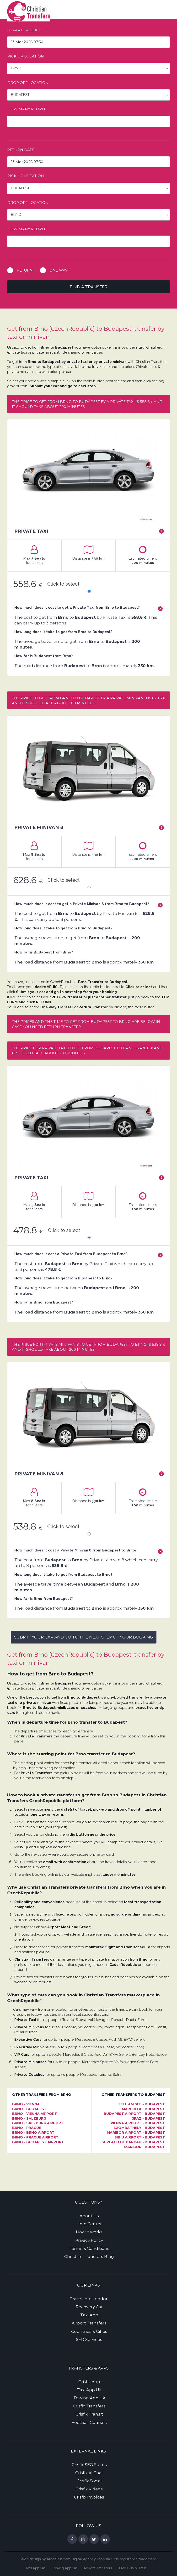  Describe the element at coordinates (16, 68) in the screenshot. I see `Brno [textbox]` at that location.